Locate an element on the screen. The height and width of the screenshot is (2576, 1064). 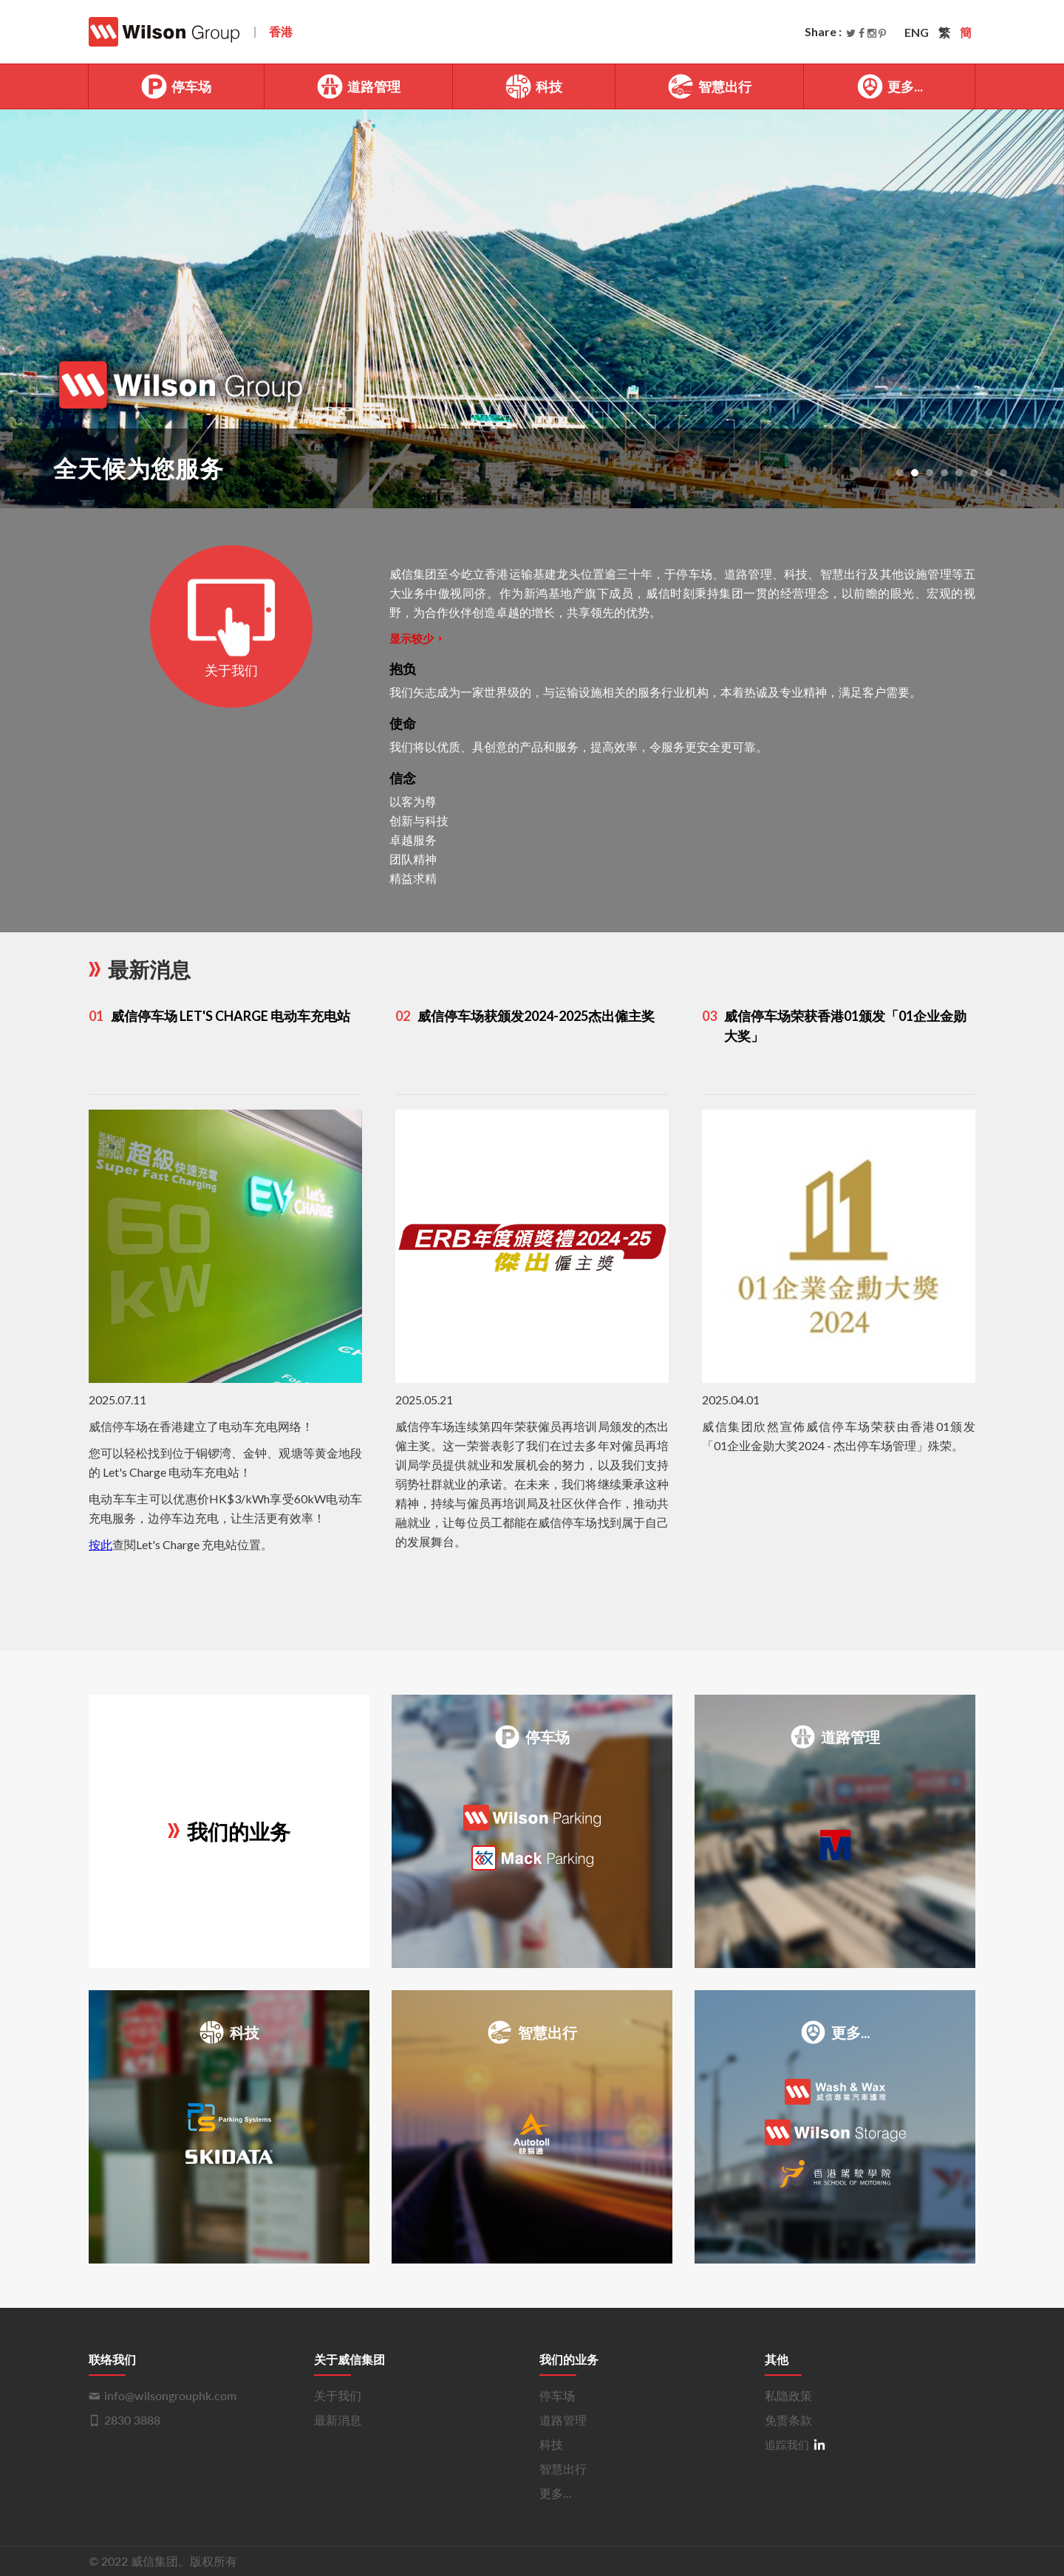
ENG is located at coordinates (916, 32).